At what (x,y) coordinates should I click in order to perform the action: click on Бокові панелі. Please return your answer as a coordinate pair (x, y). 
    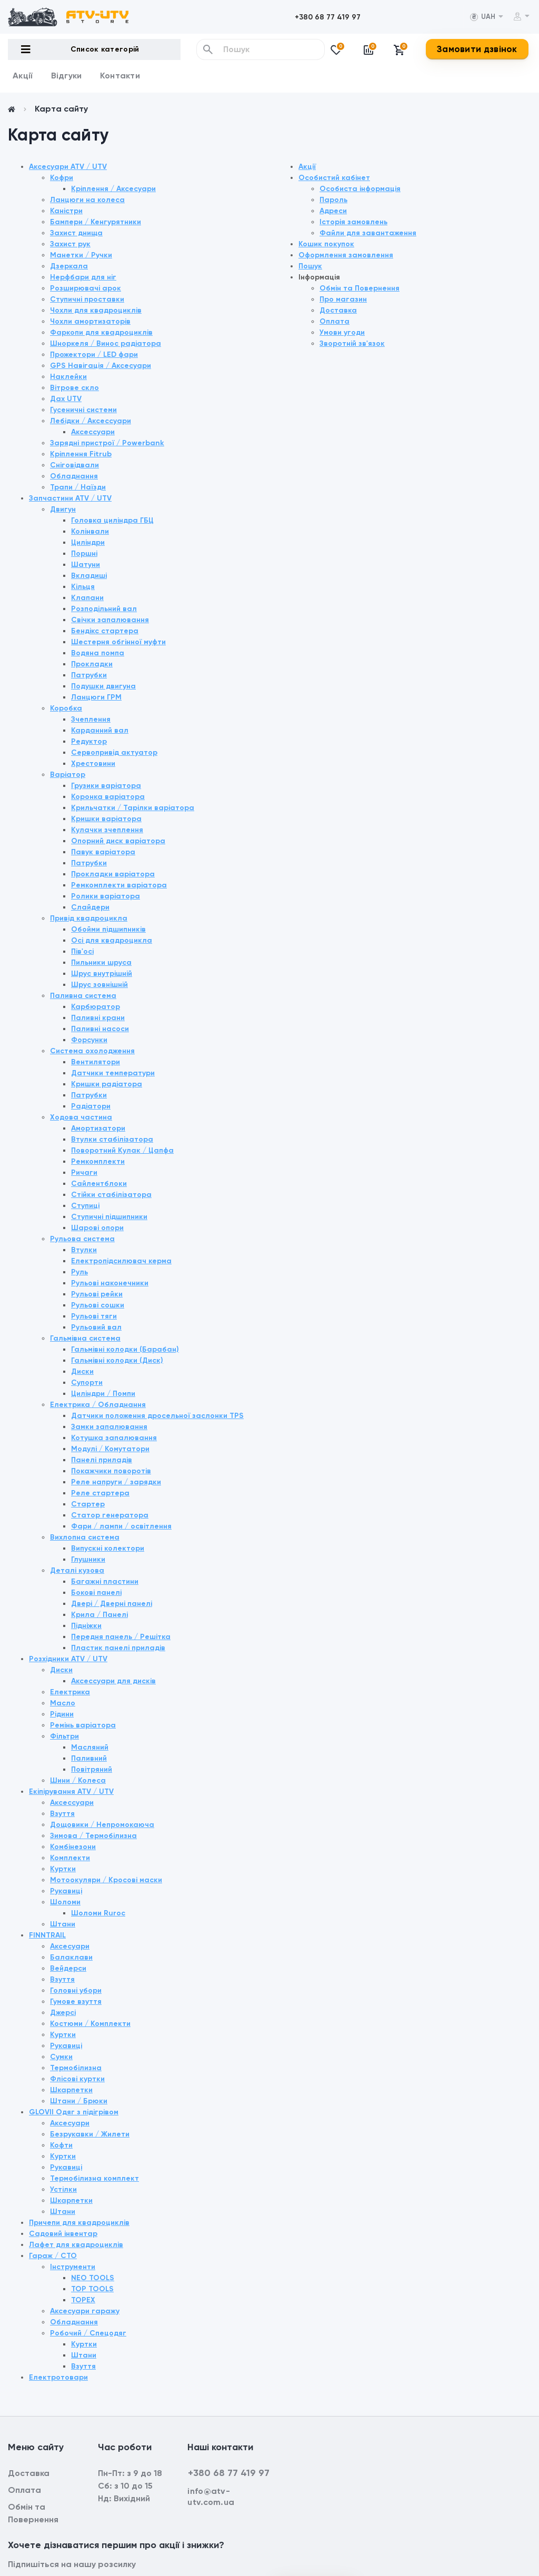
    Looking at the image, I should click on (96, 1592).